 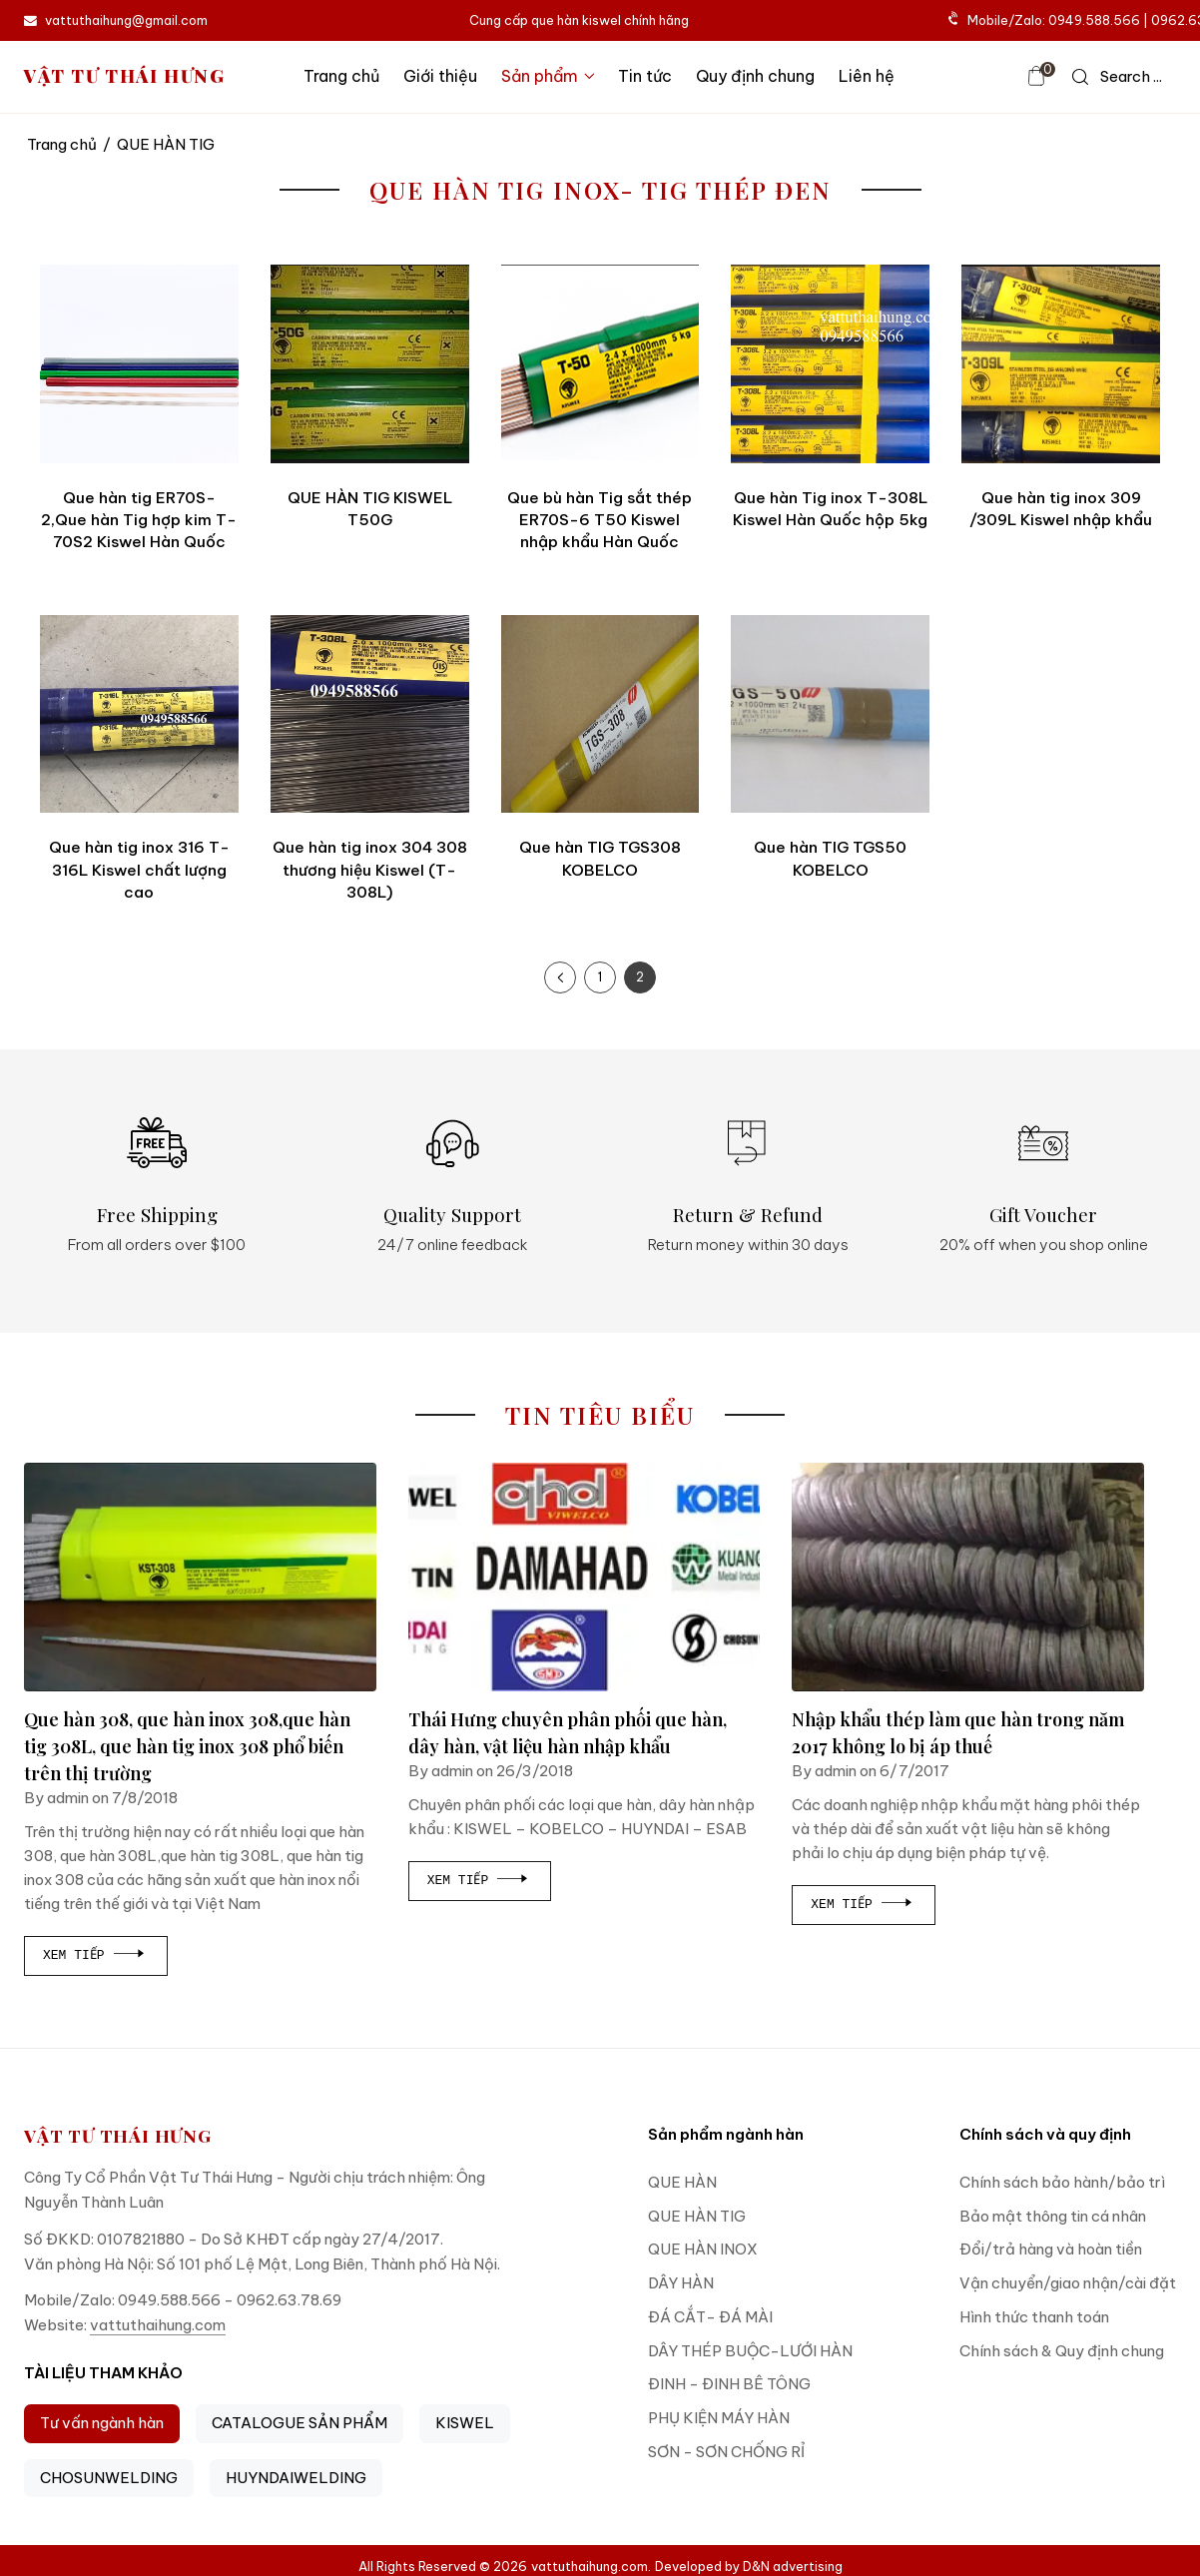 What do you see at coordinates (547, 76) in the screenshot?
I see `Sản phẩm` at bounding box center [547, 76].